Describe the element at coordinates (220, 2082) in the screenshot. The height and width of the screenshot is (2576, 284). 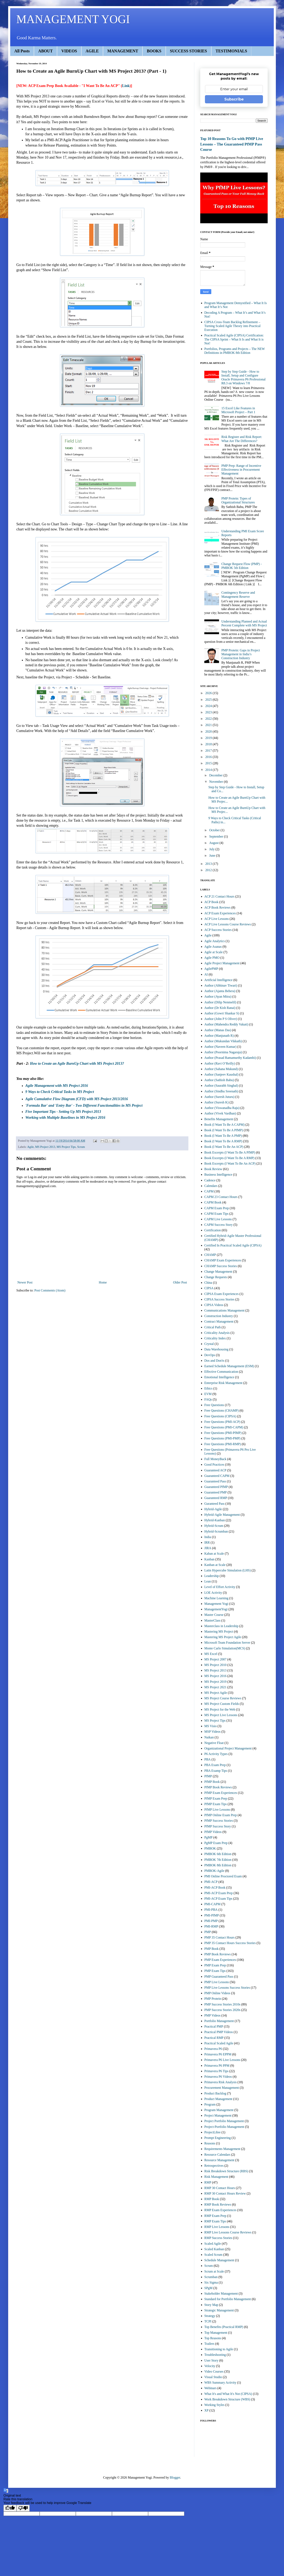
I see `Primavera Risk Analysis` at that location.